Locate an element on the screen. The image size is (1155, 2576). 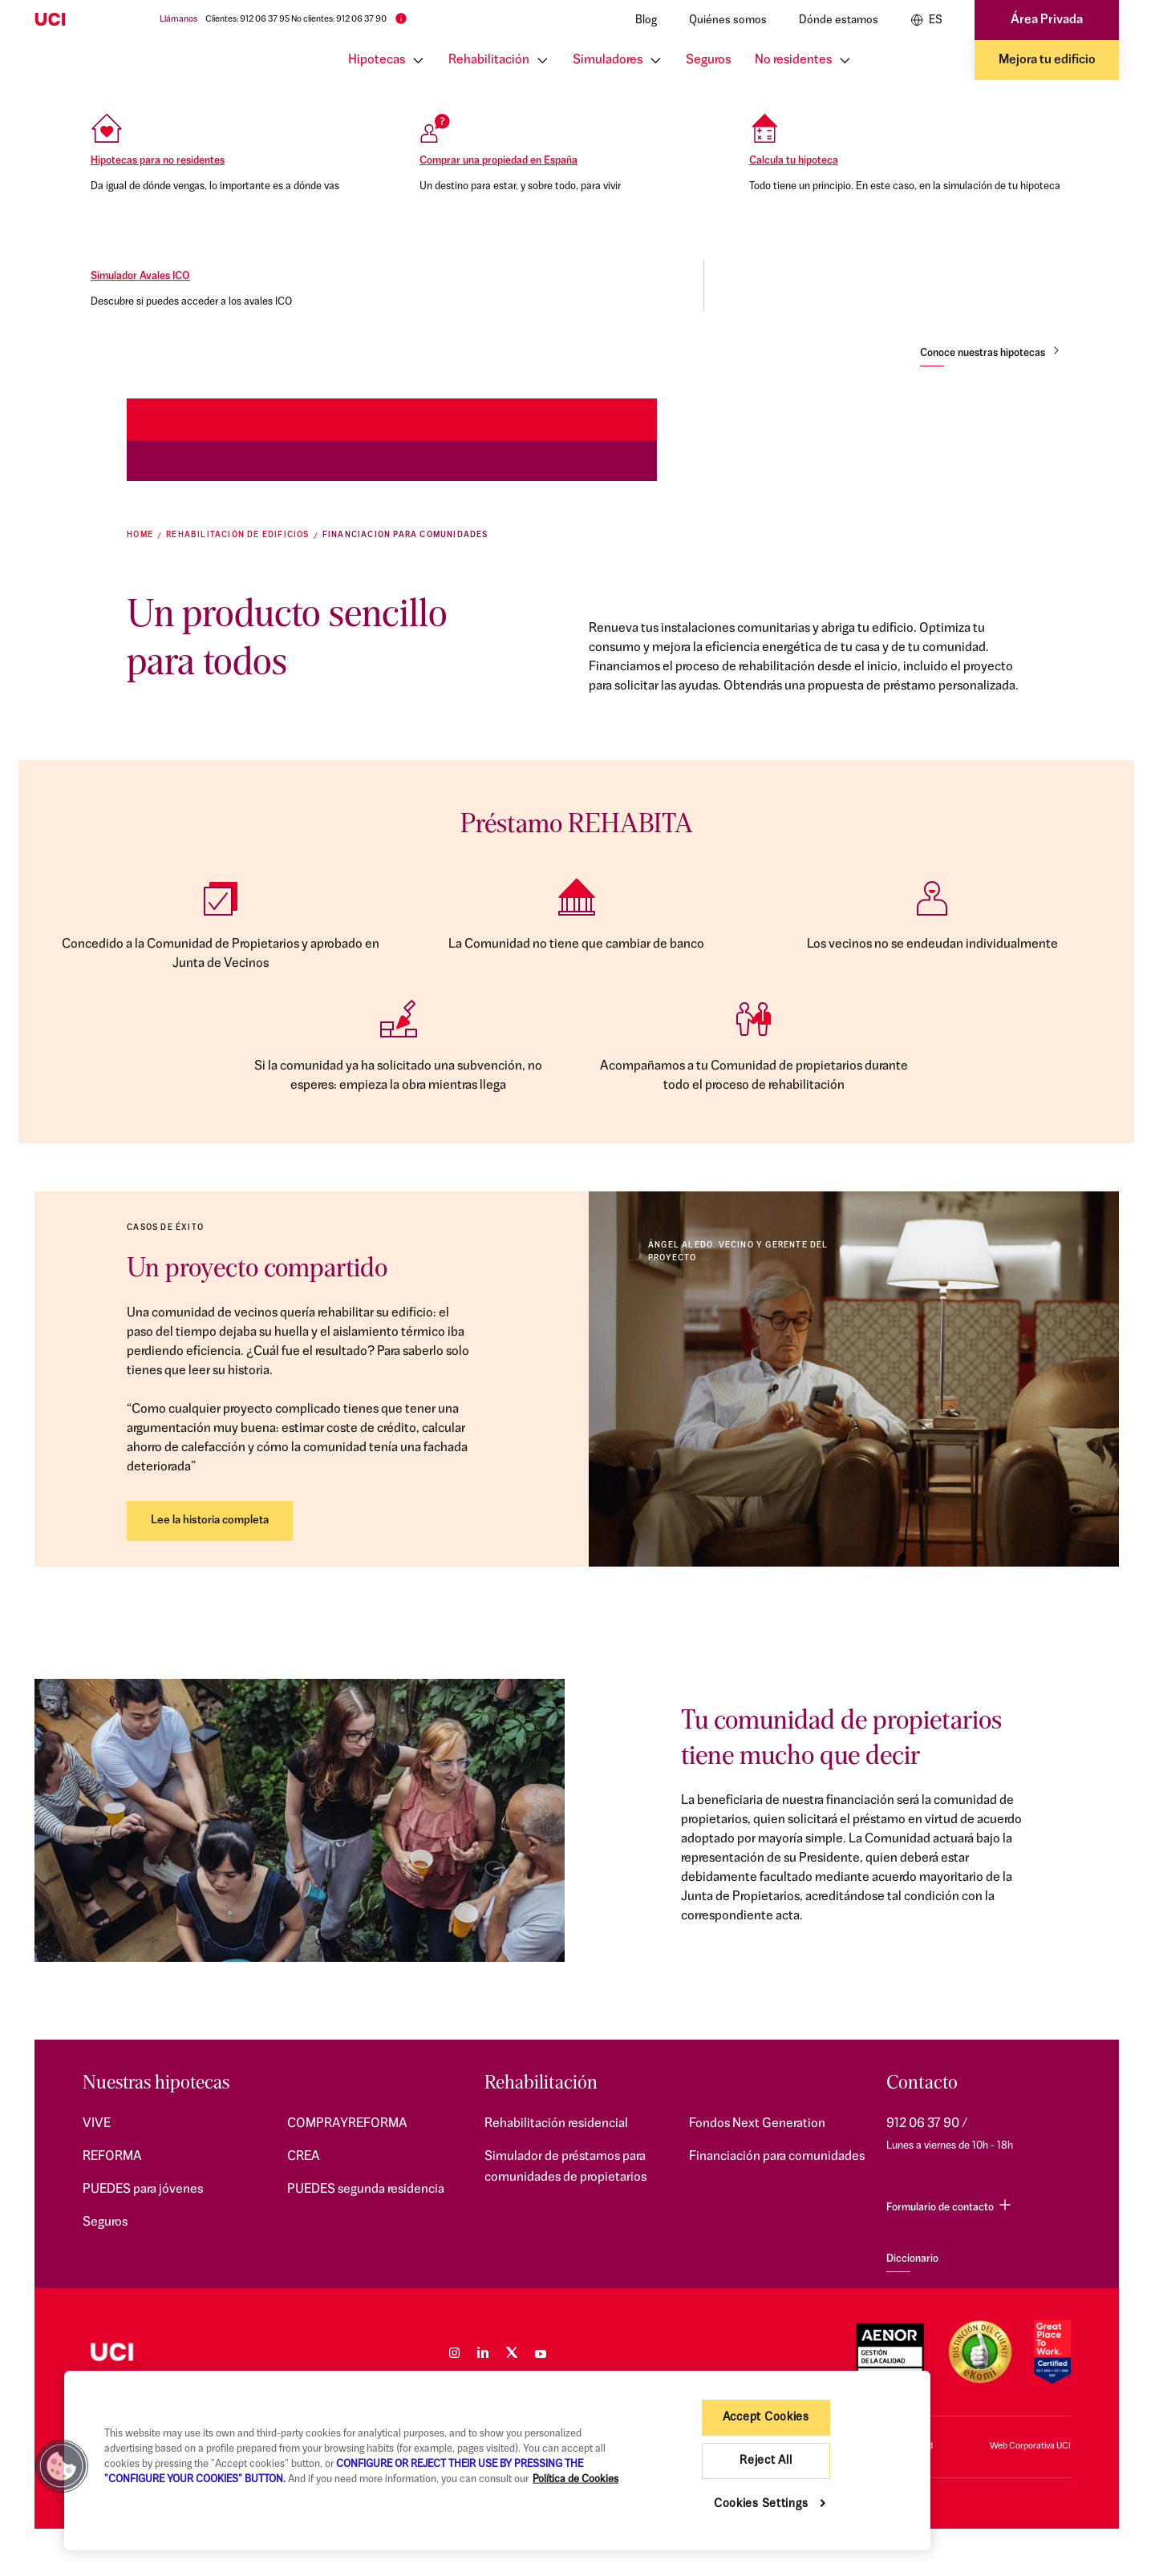
ES is located at coordinates (926, 20).